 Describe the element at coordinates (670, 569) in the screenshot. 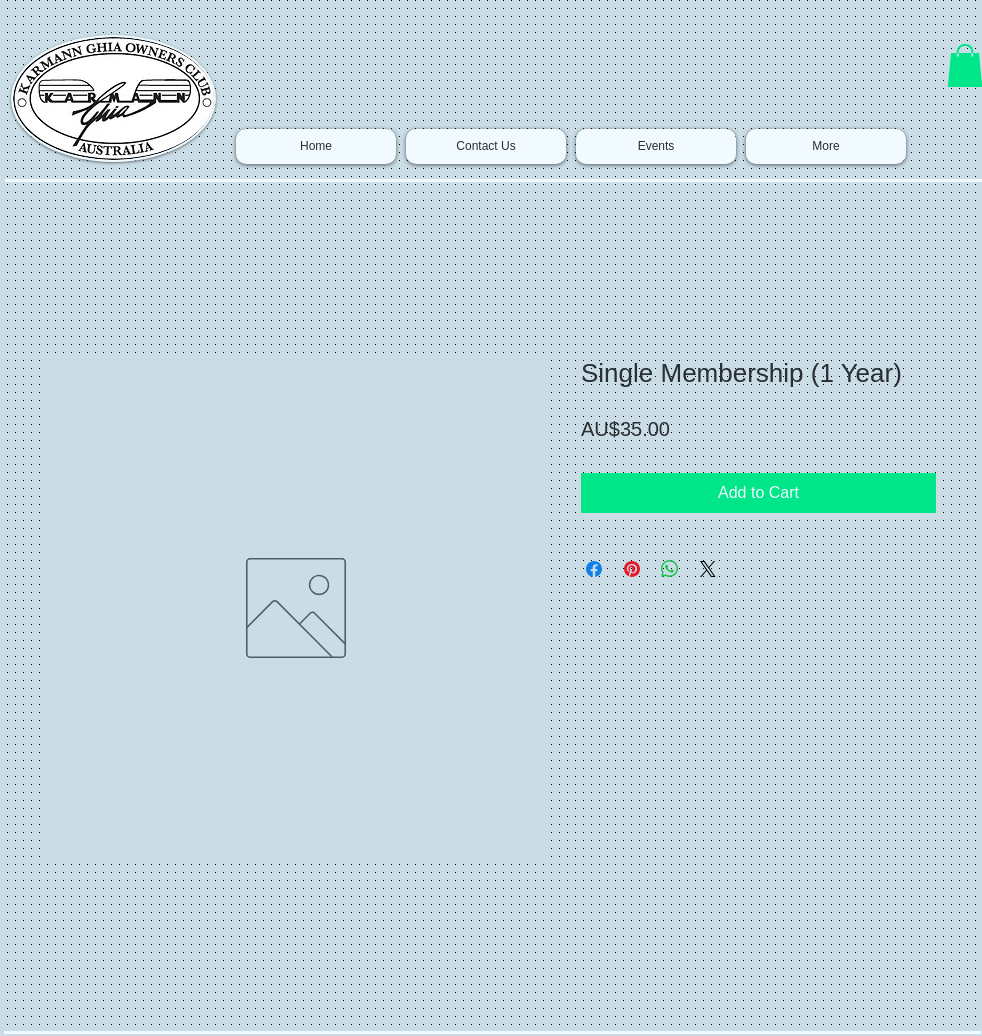

I see `[Share on WhatsApp]` at that location.